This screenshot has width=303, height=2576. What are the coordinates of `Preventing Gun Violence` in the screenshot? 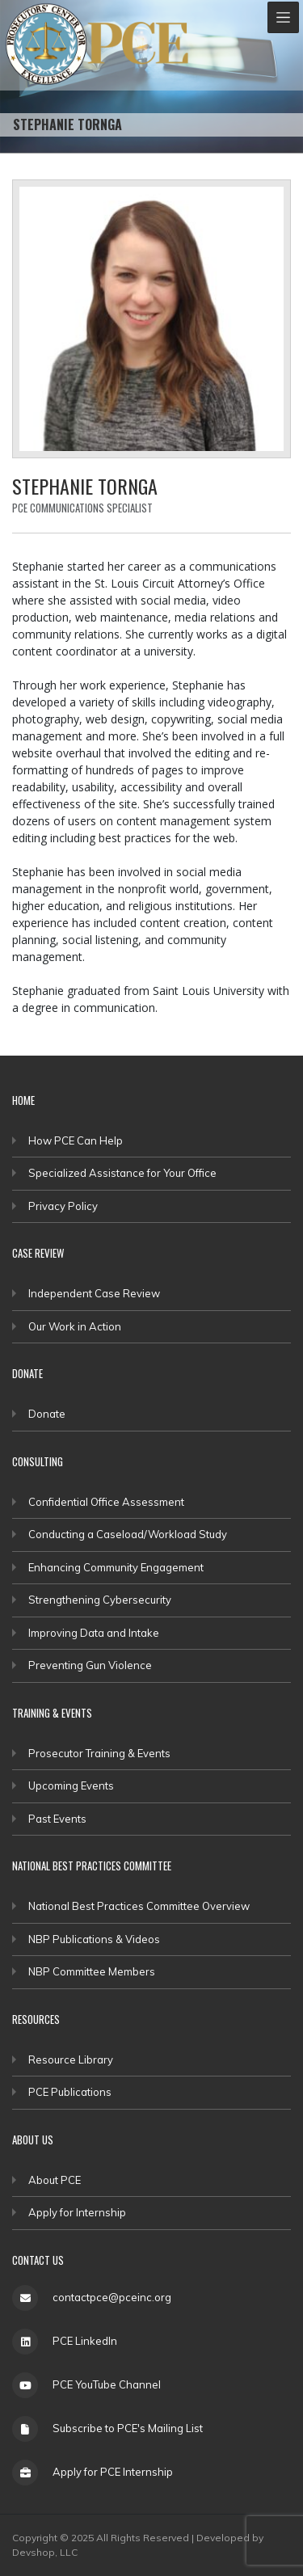 It's located at (90, 1665).